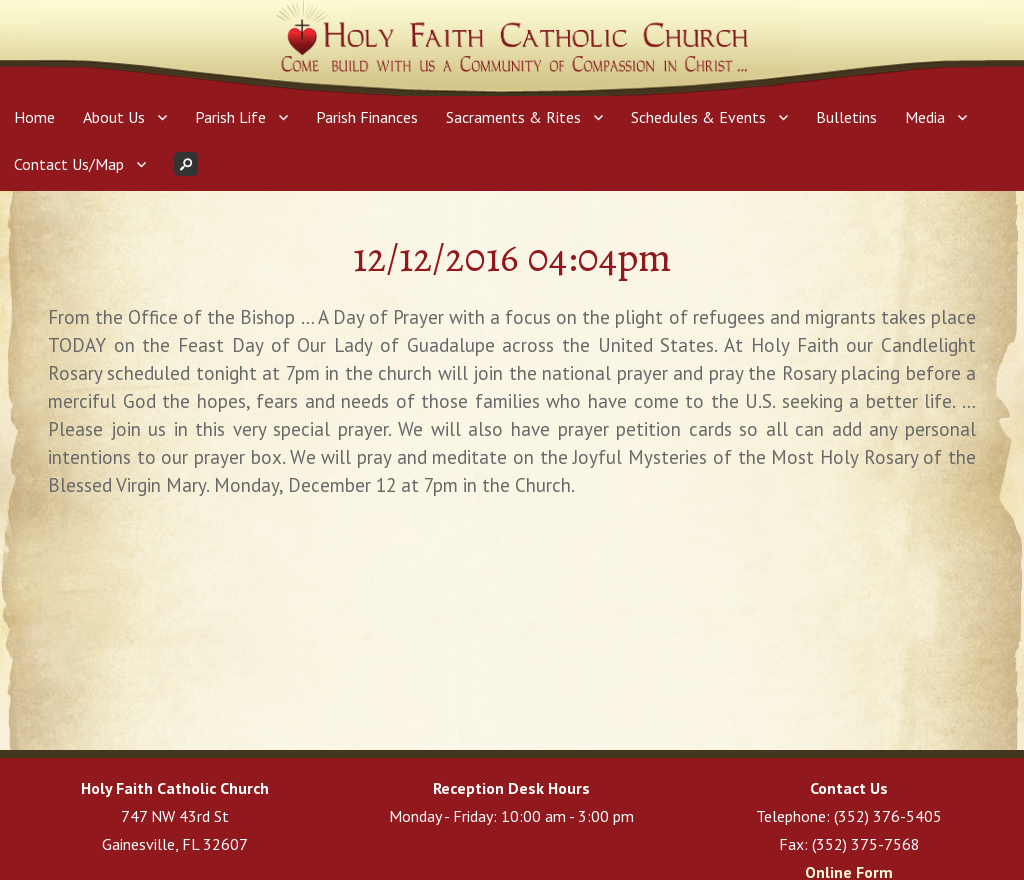 The image size is (1024, 880). Describe the element at coordinates (513, 117) in the screenshot. I see `Sacraments & Rites` at that location.